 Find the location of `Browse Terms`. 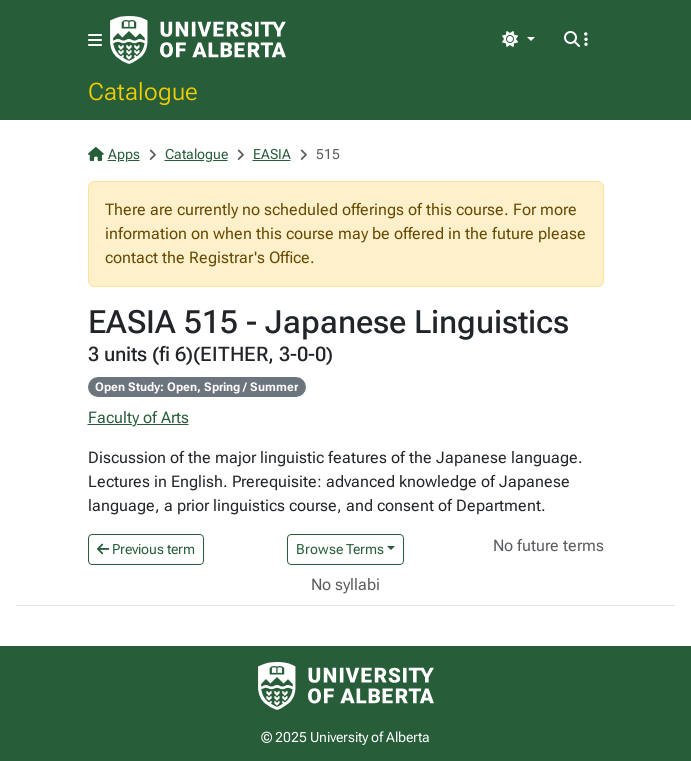

Browse Terms is located at coordinates (340, 549).